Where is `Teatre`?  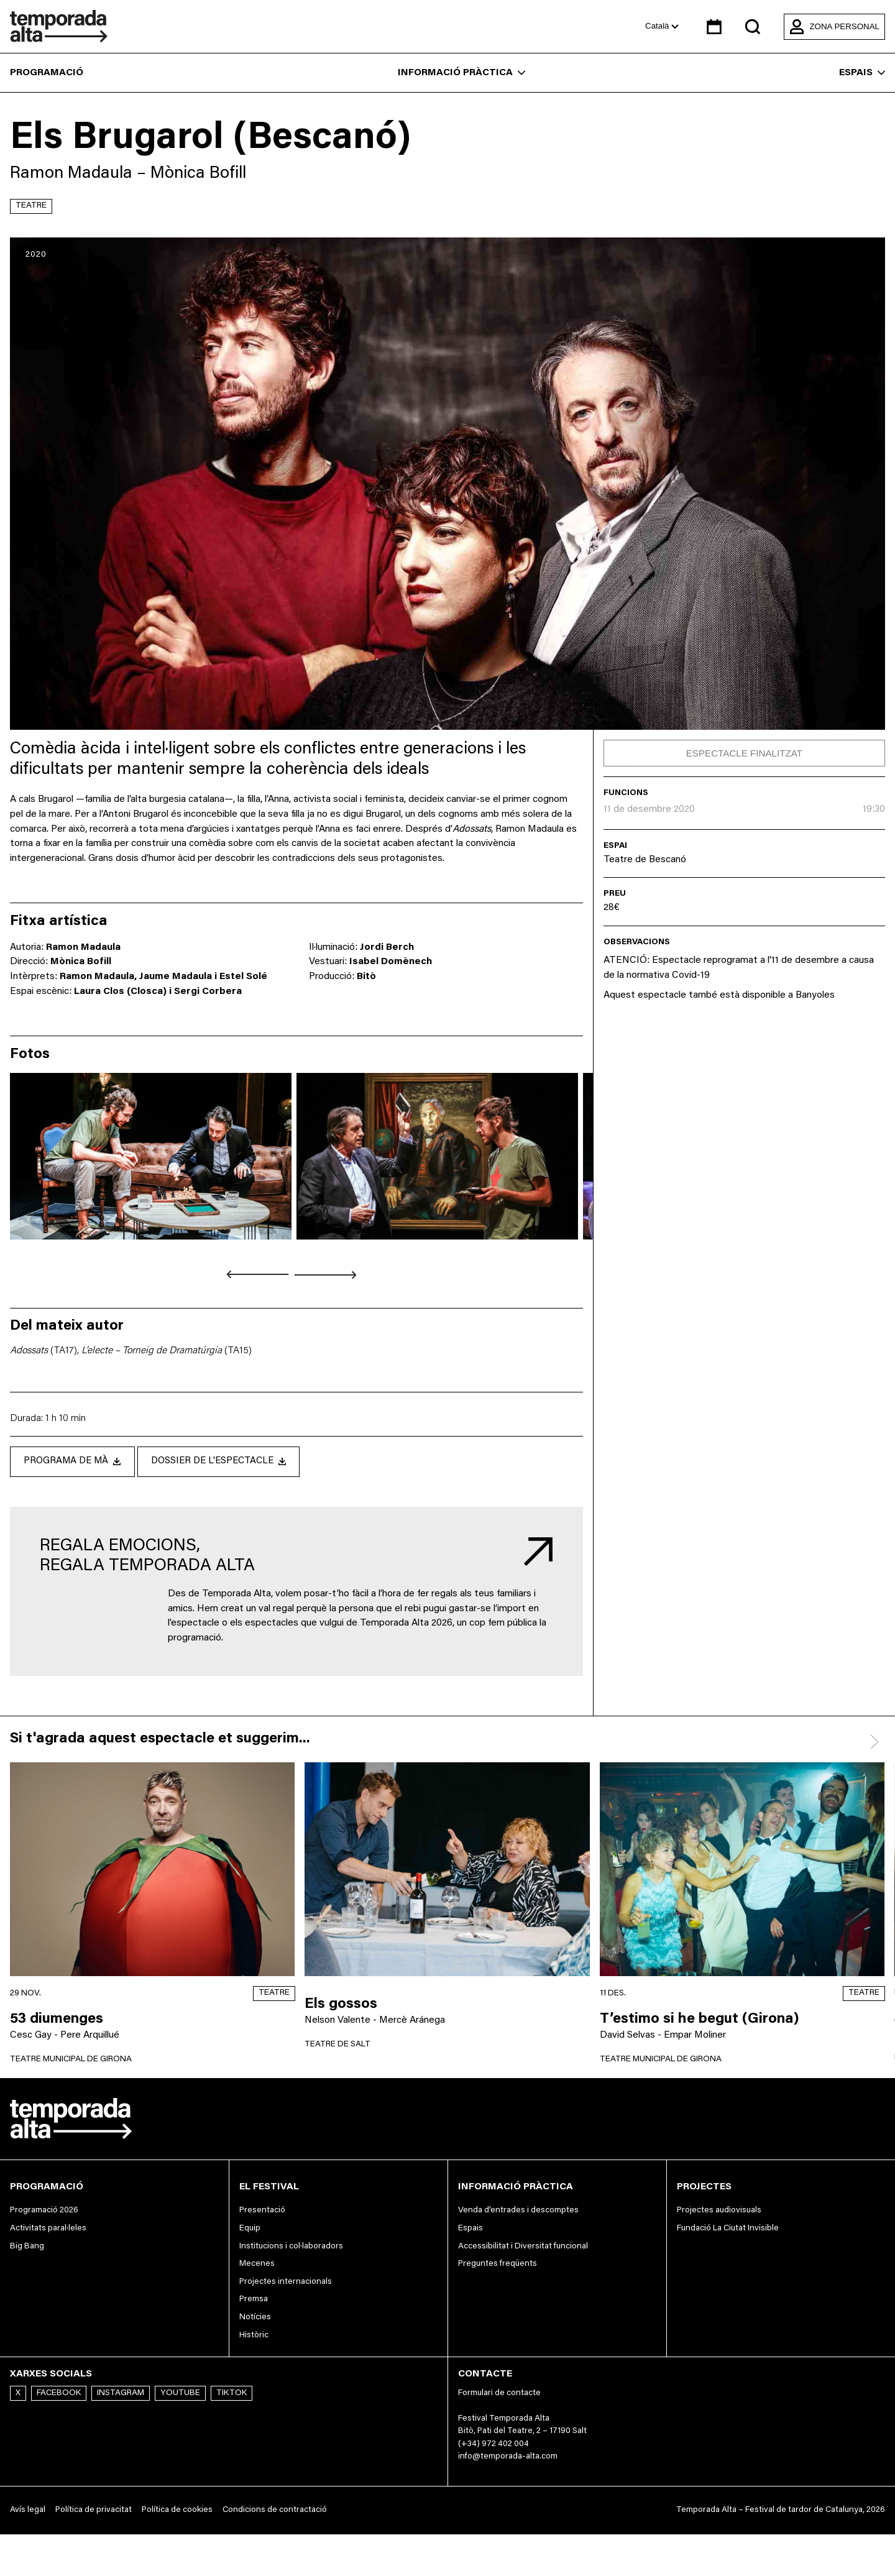
Teatre is located at coordinates (31, 205).